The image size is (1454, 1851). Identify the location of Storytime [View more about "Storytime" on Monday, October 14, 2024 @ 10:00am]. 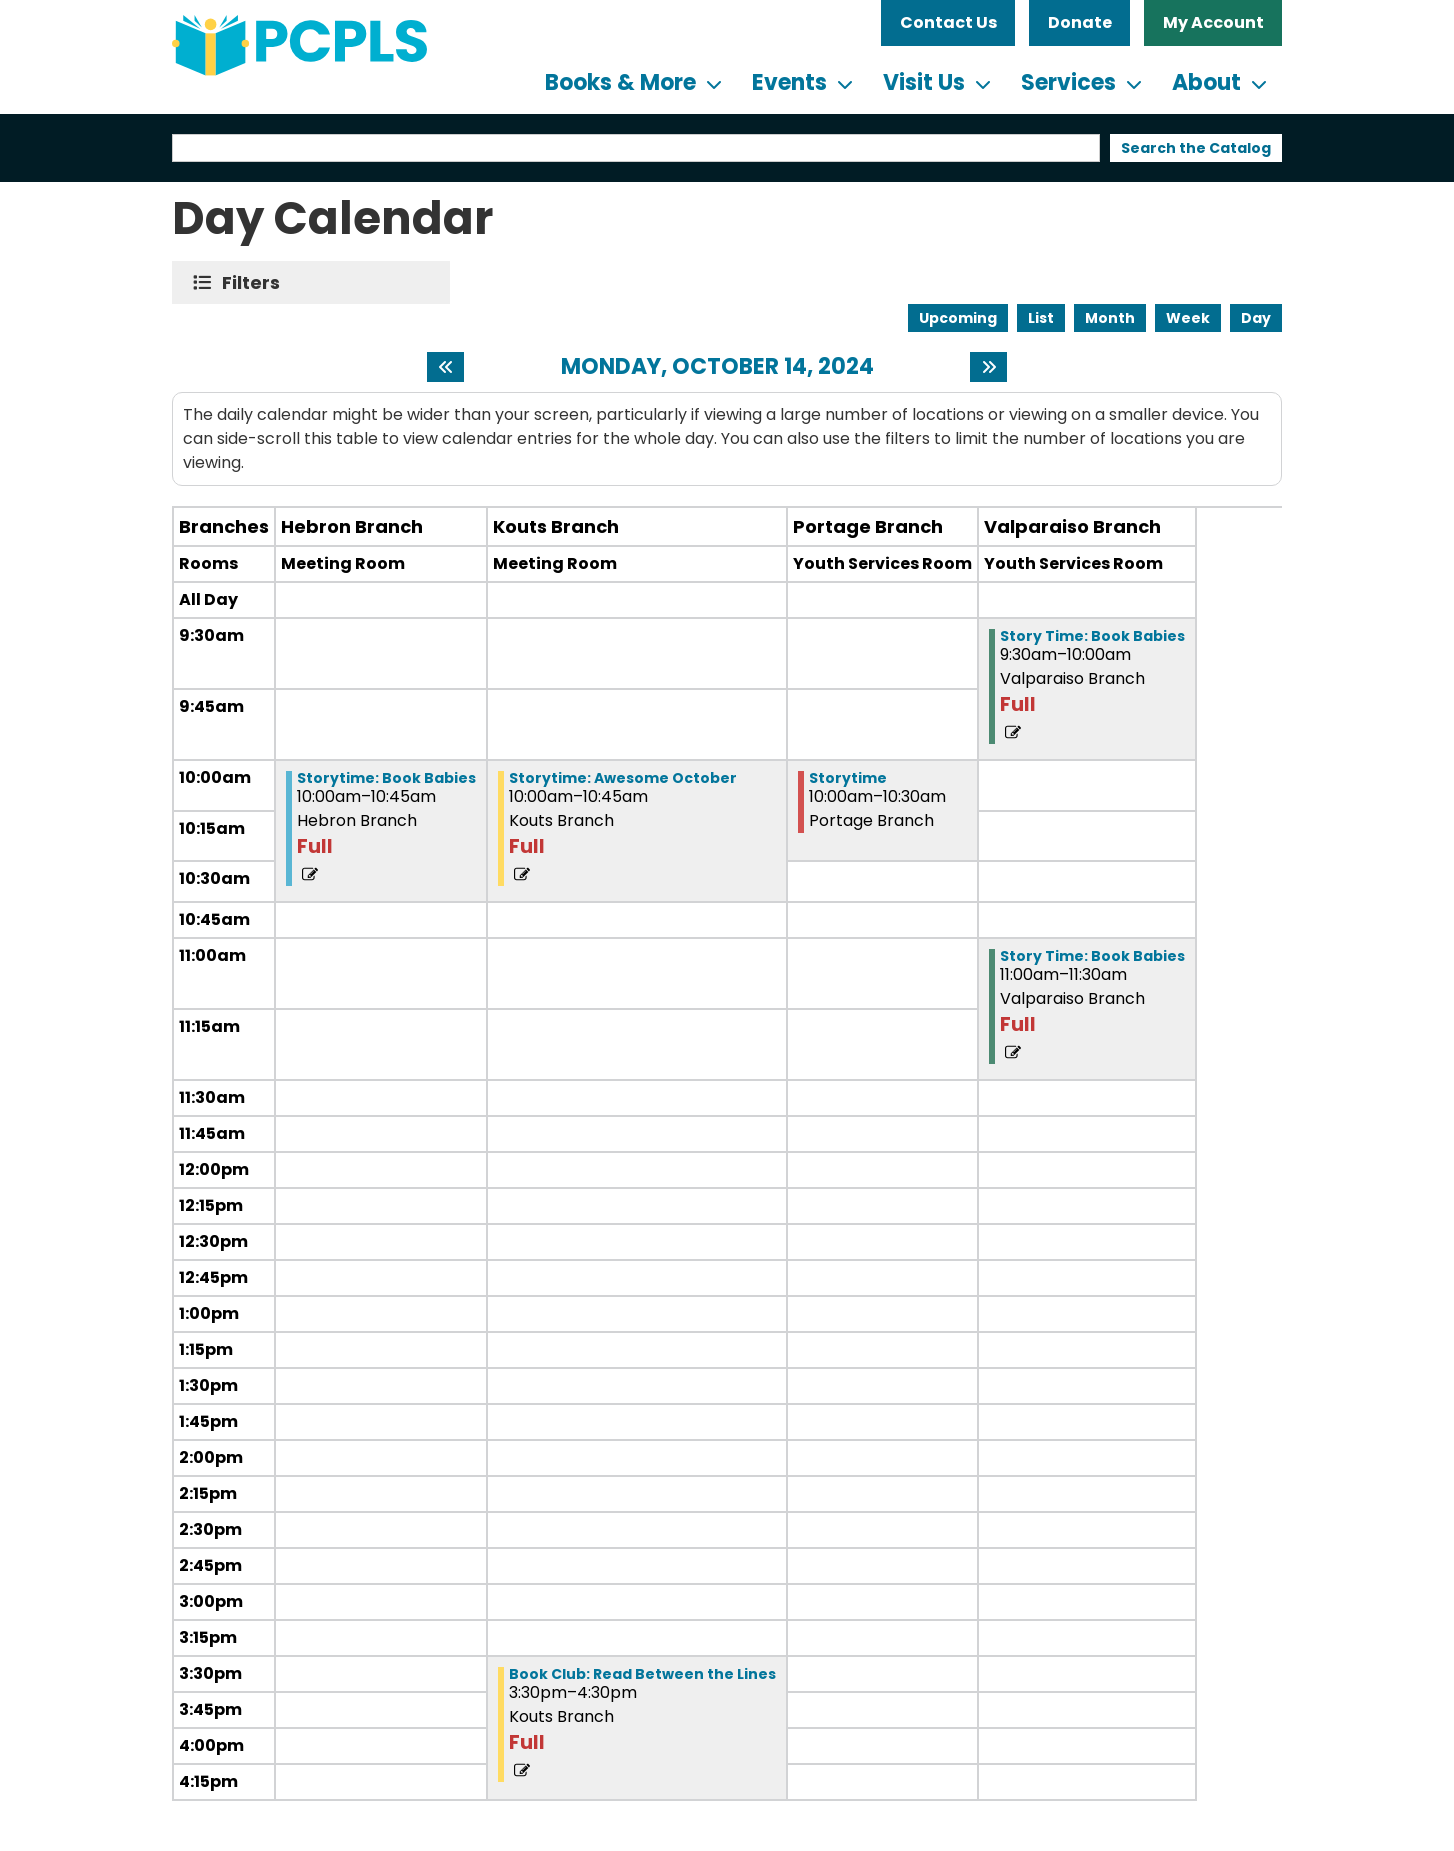
(848, 778).